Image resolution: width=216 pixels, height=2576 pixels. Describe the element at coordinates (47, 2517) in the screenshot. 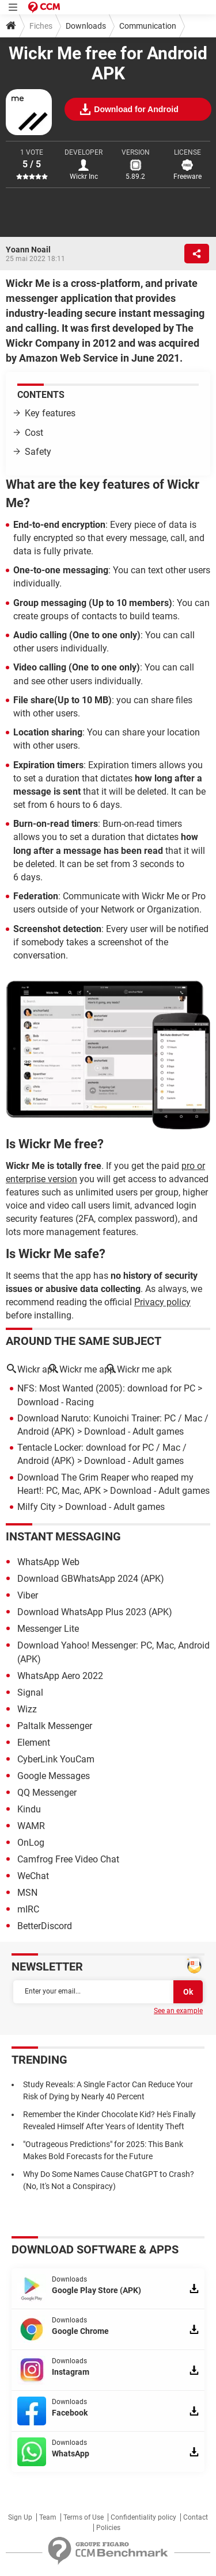

I see `Team` at that location.